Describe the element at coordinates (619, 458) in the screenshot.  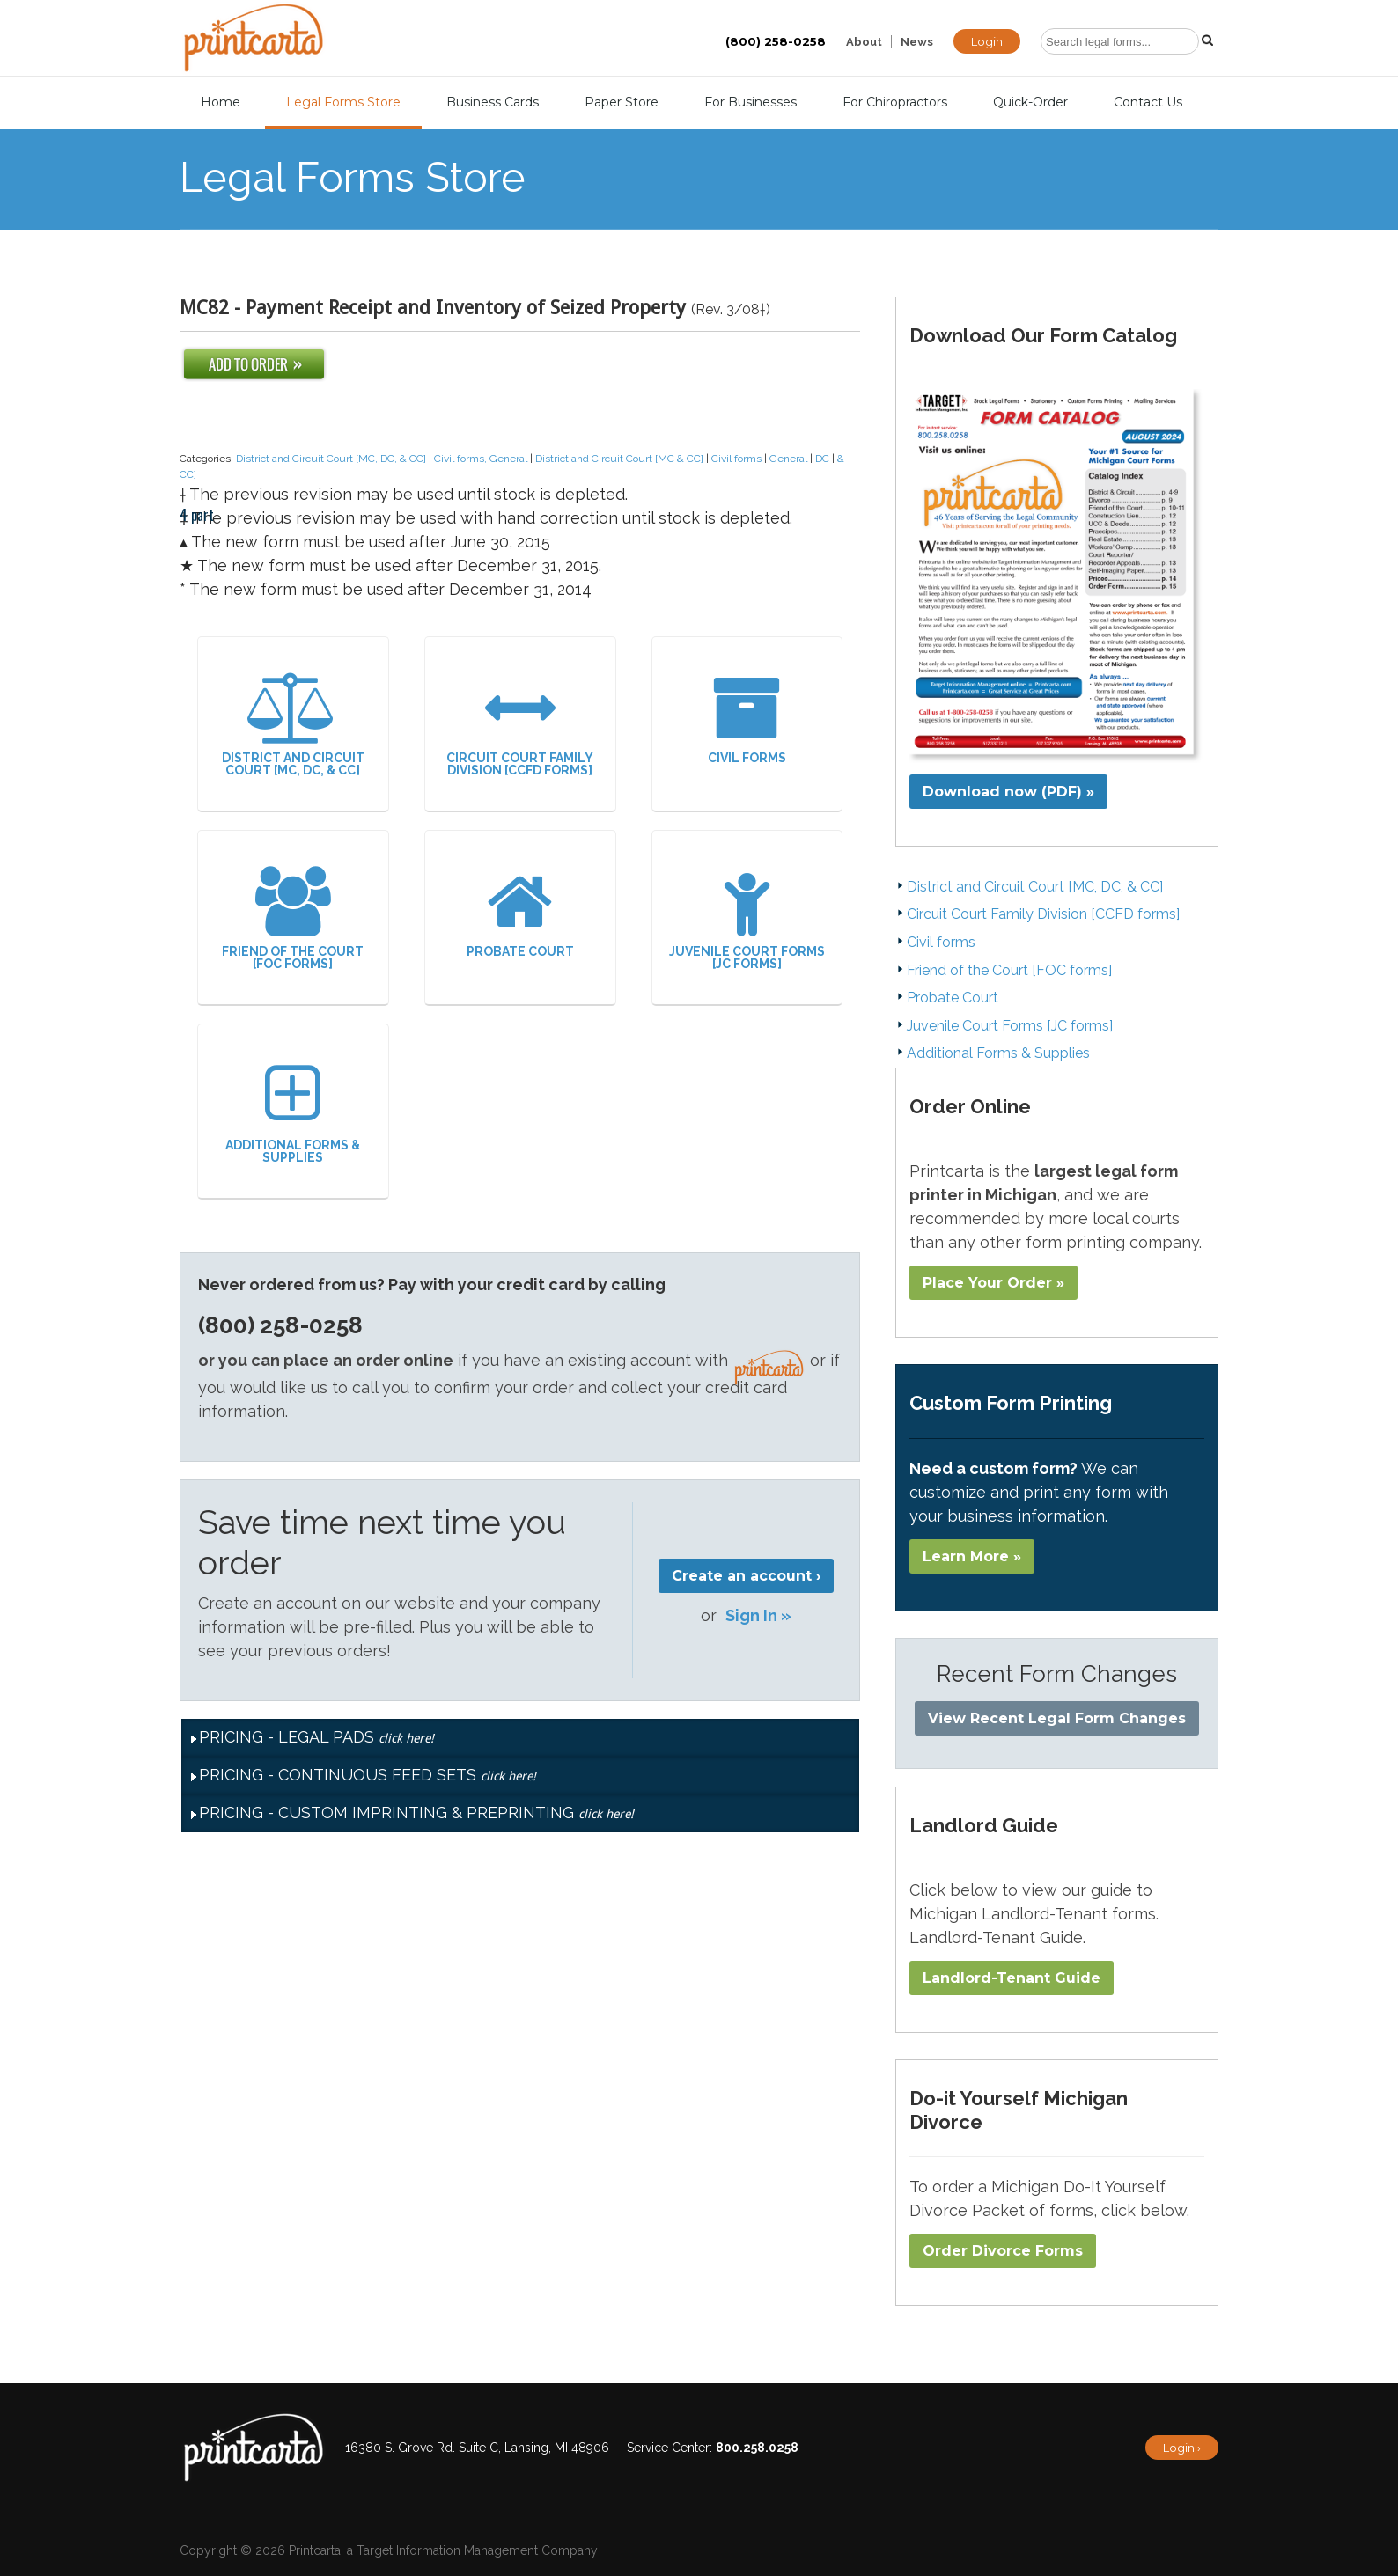
I see `District and Circuit Court [MC & CC]` at that location.